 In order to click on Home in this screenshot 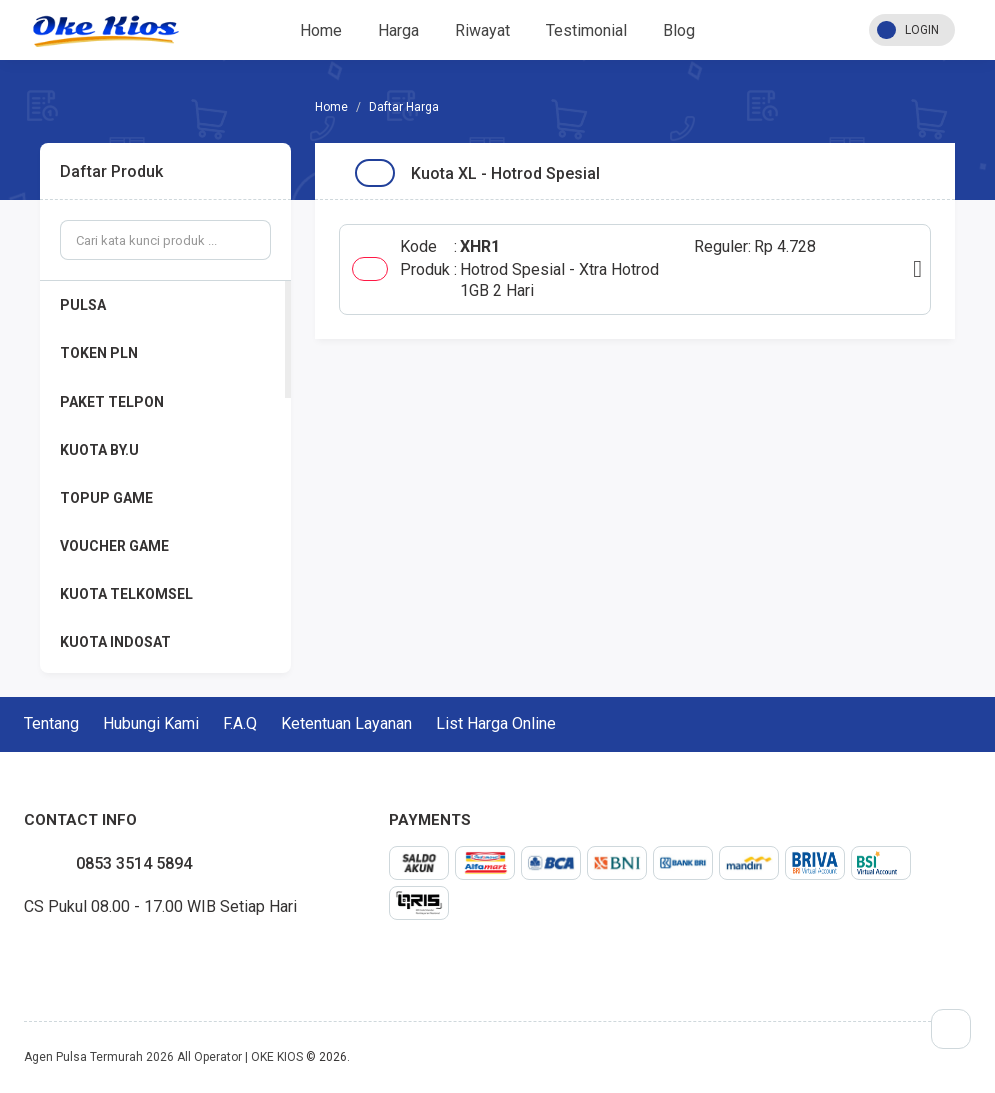, I will do `click(321, 30)`.